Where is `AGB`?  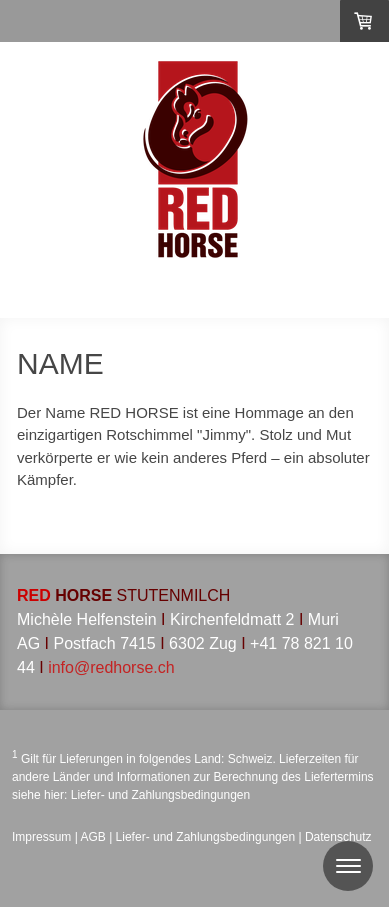
AGB is located at coordinates (92, 837).